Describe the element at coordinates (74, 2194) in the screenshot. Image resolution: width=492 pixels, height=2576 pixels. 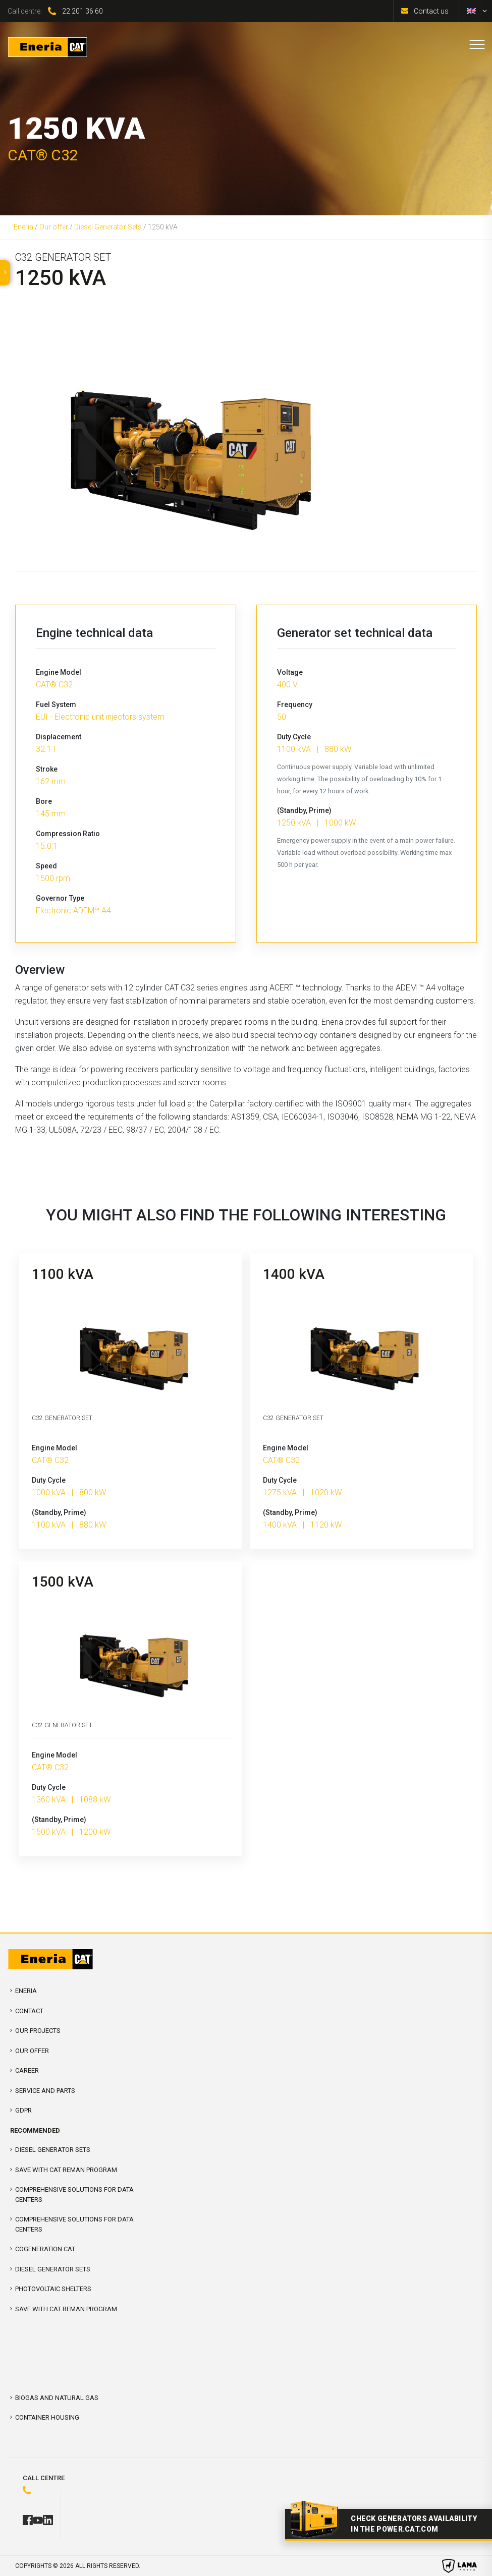
I see `COMPREHENSIVE SOLUTIONS FOR DATA CENTERS` at that location.